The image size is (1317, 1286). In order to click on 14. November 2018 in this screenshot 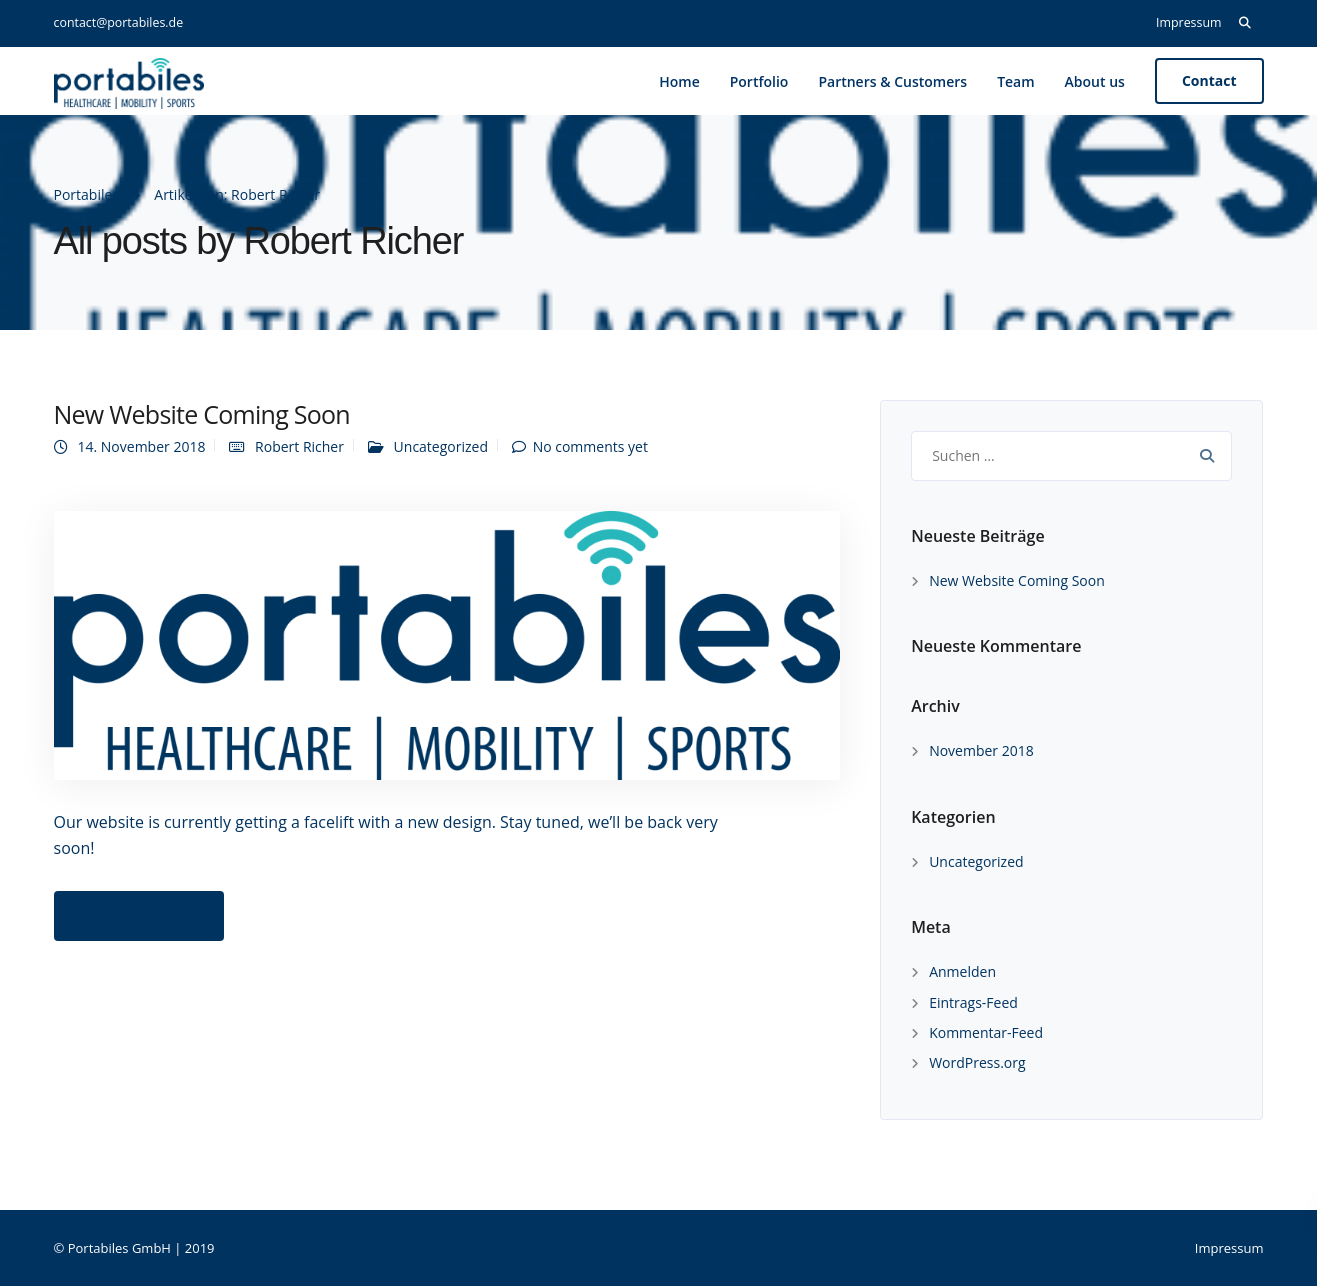, I will do `click(142, 446)`.